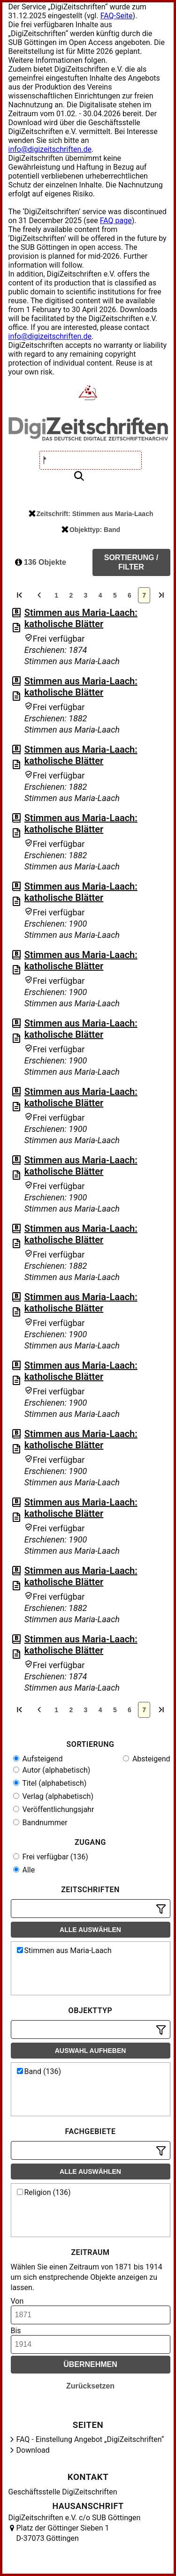 The height and width of the screenshot is (2576, 176). What do you see at coordinates (116, 15) in the screenshot?
I see `FAQ-Seite` at bounding box center [116, 15].